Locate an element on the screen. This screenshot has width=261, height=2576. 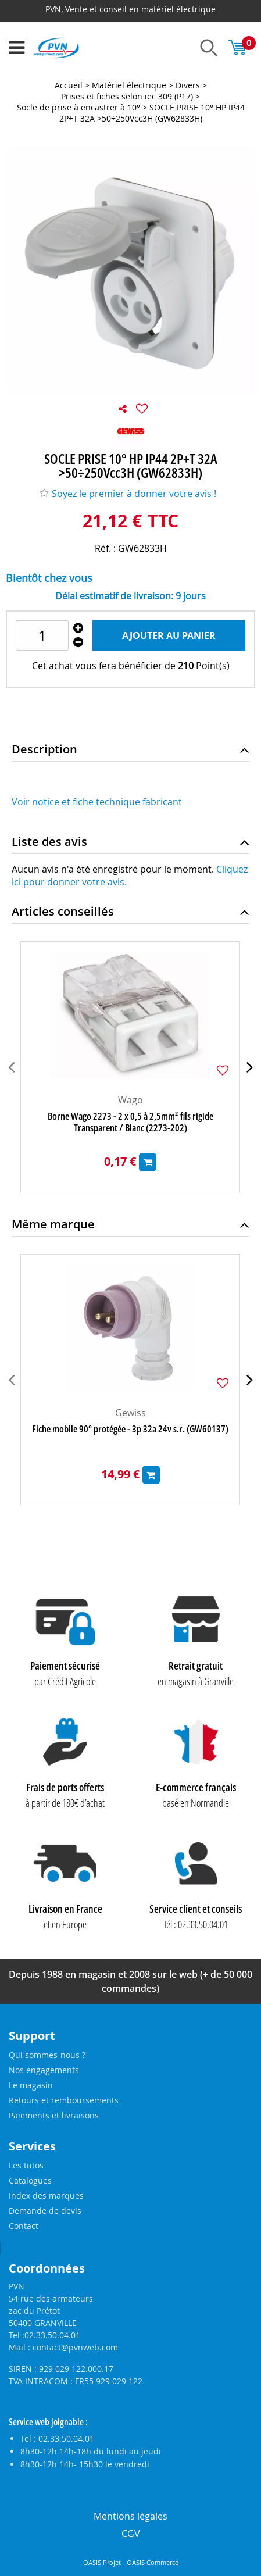
Les tutos is located at coordinates (26, 2165).